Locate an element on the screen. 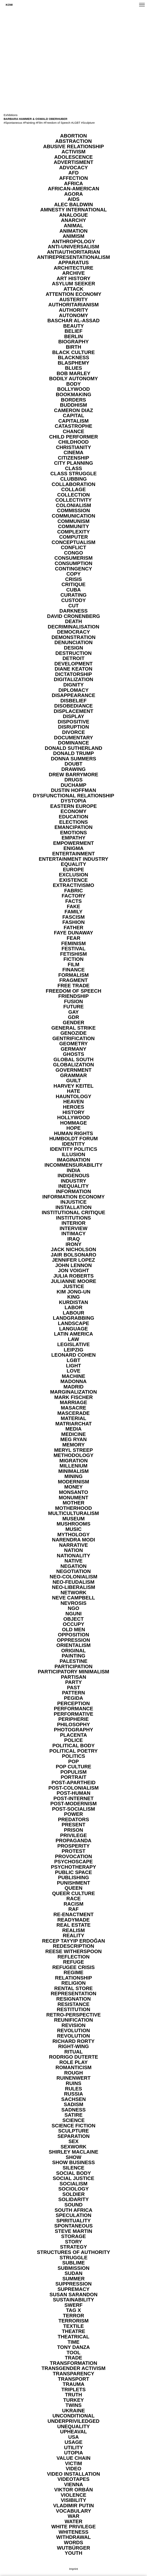 This screenshot has width=147, height=2576. Death is located at coordinates (73, 621).